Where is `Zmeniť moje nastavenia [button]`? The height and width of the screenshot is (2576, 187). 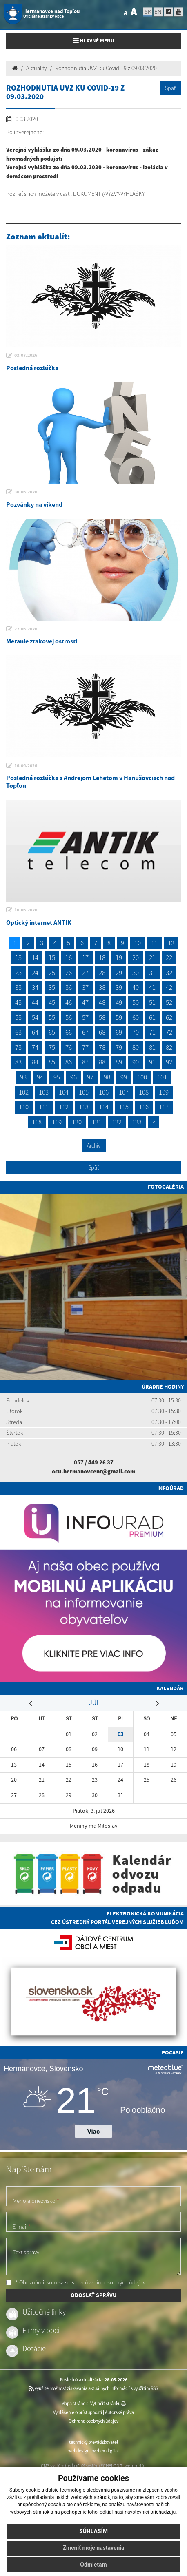
Zmeniť moje nastavenia [button] is located at coordinates (93, 2548).